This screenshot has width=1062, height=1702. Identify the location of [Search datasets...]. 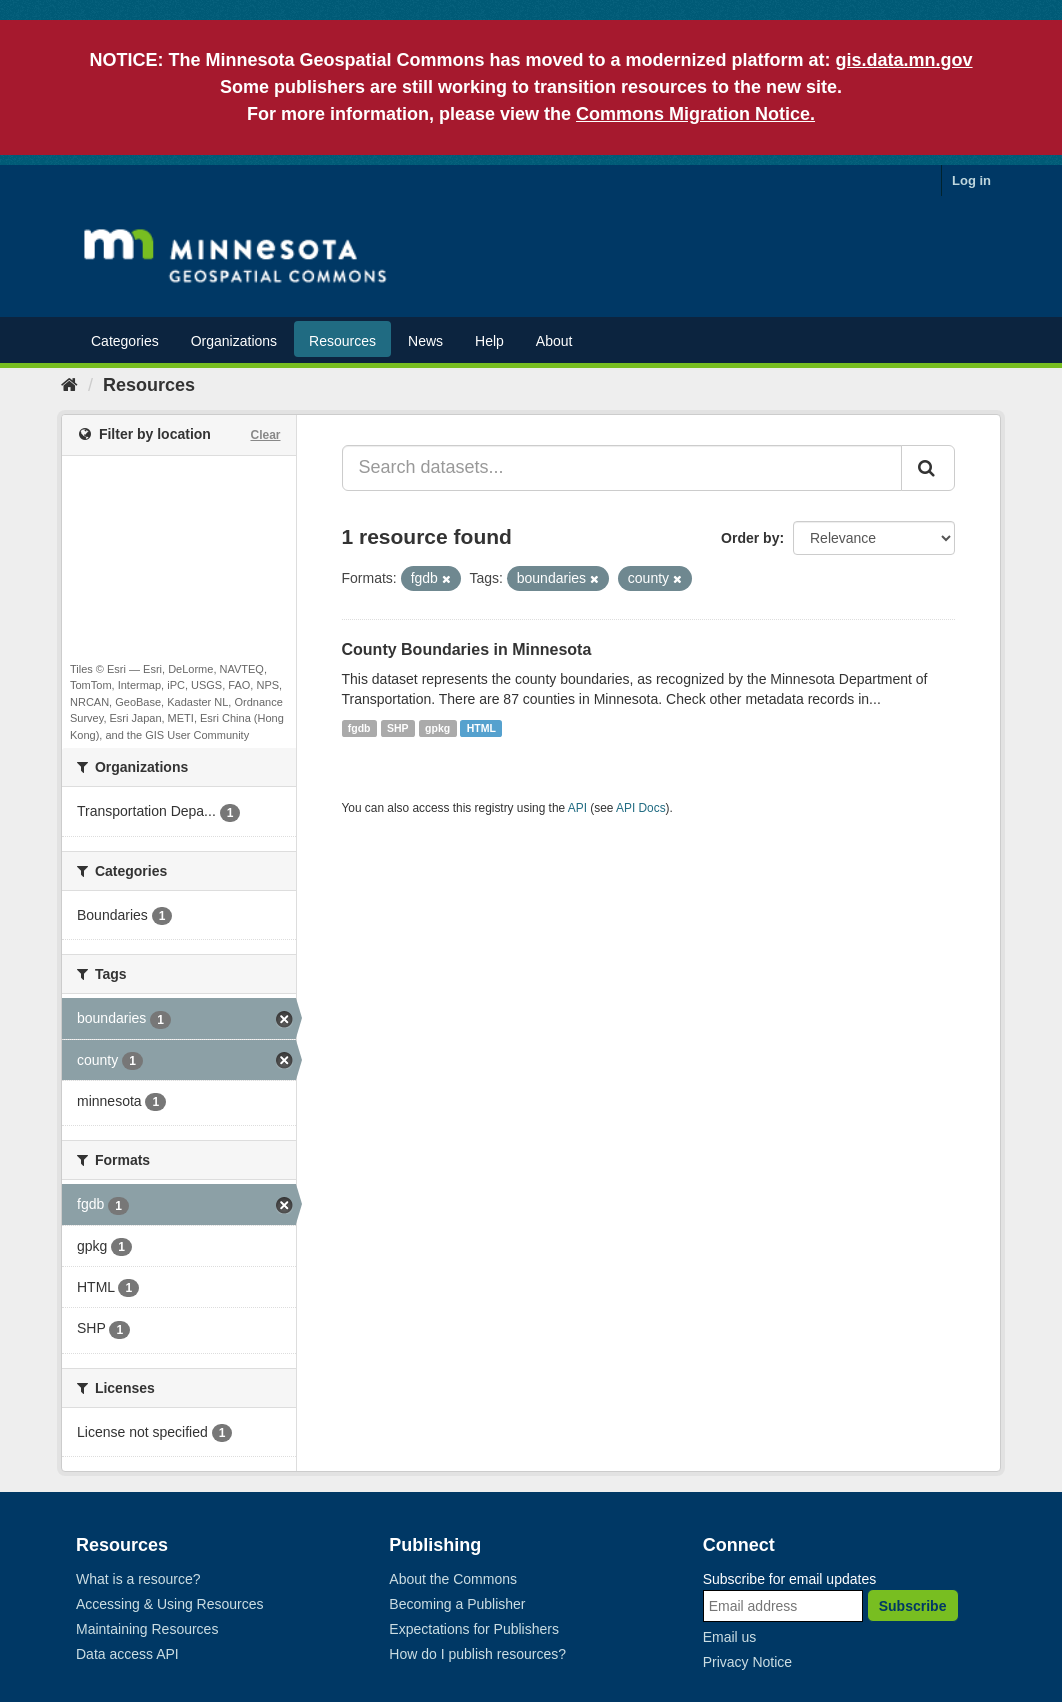
(622, 468).